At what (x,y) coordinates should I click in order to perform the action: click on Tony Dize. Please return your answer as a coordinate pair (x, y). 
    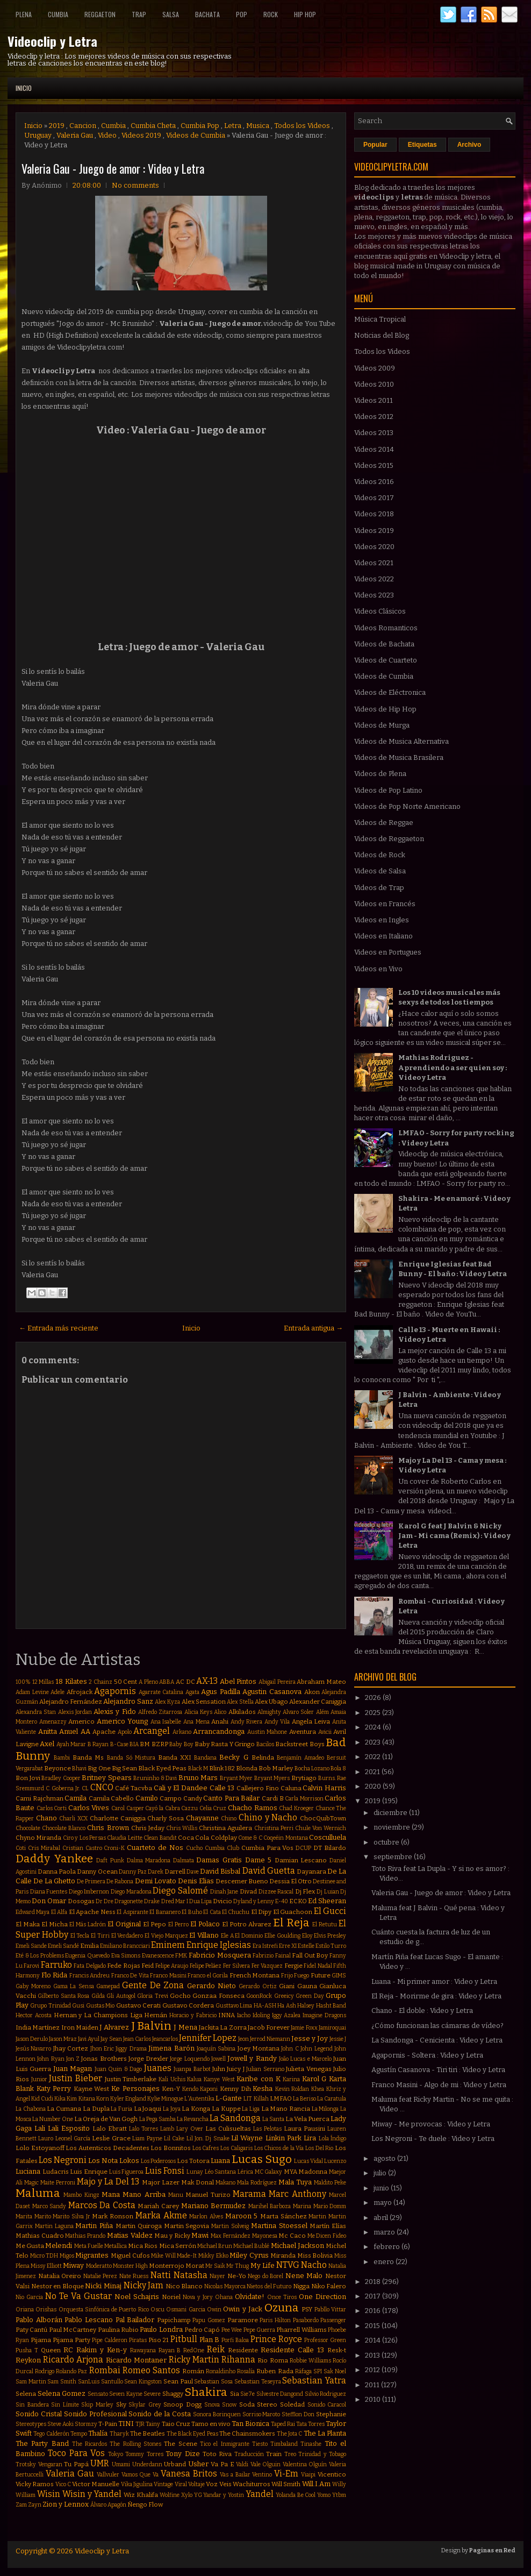
    Looking at the image, I should click on (182, 2454).